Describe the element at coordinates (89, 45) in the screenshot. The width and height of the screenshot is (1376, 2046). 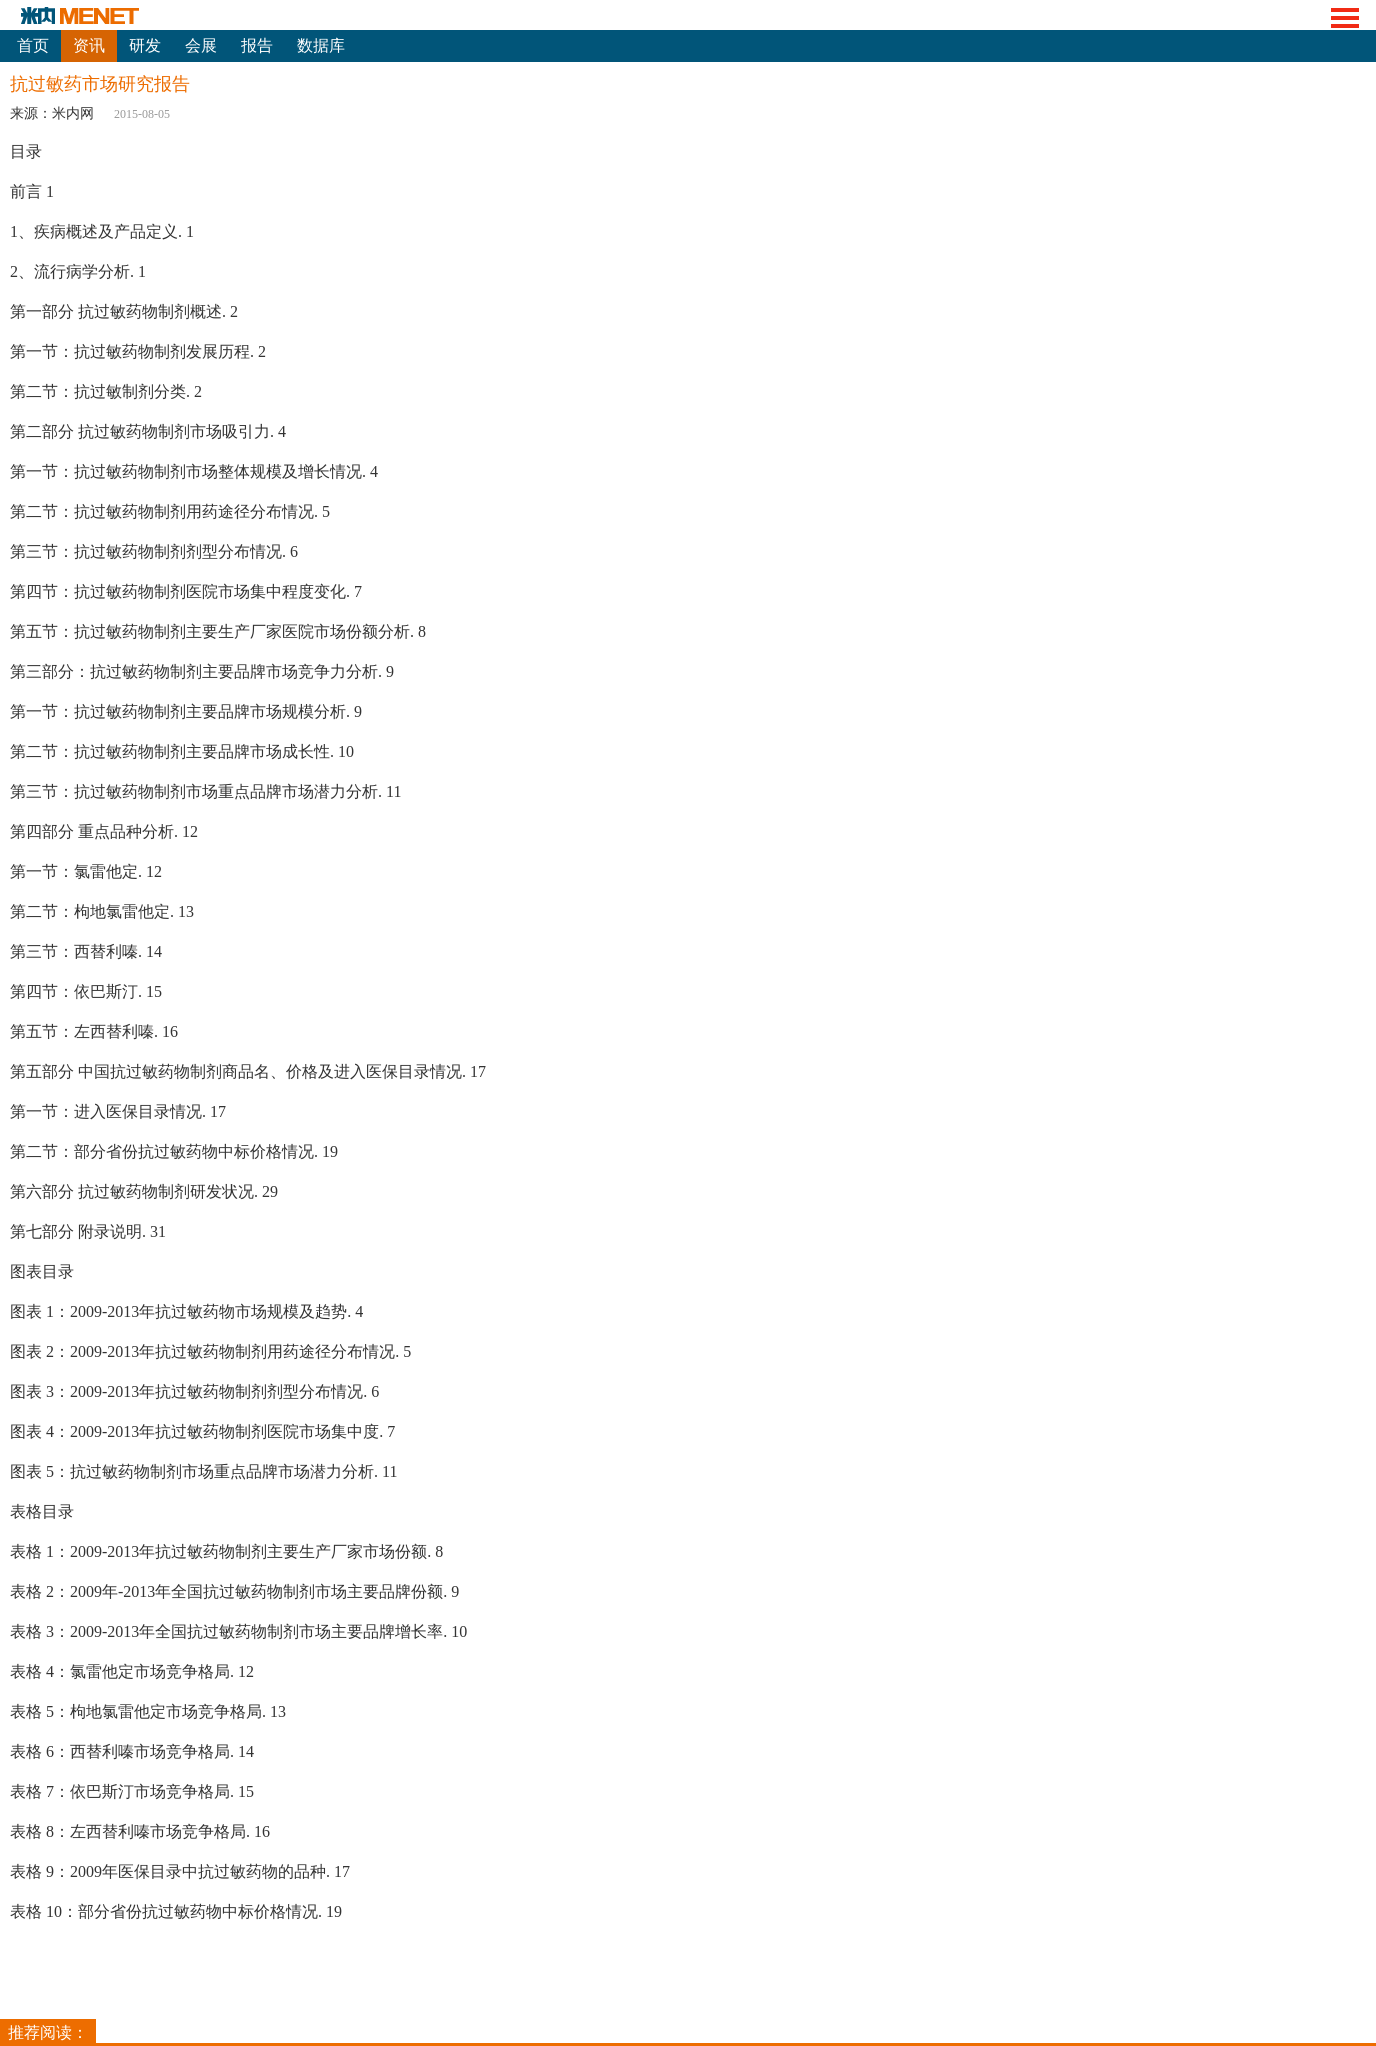
I see `资讯` at that location.